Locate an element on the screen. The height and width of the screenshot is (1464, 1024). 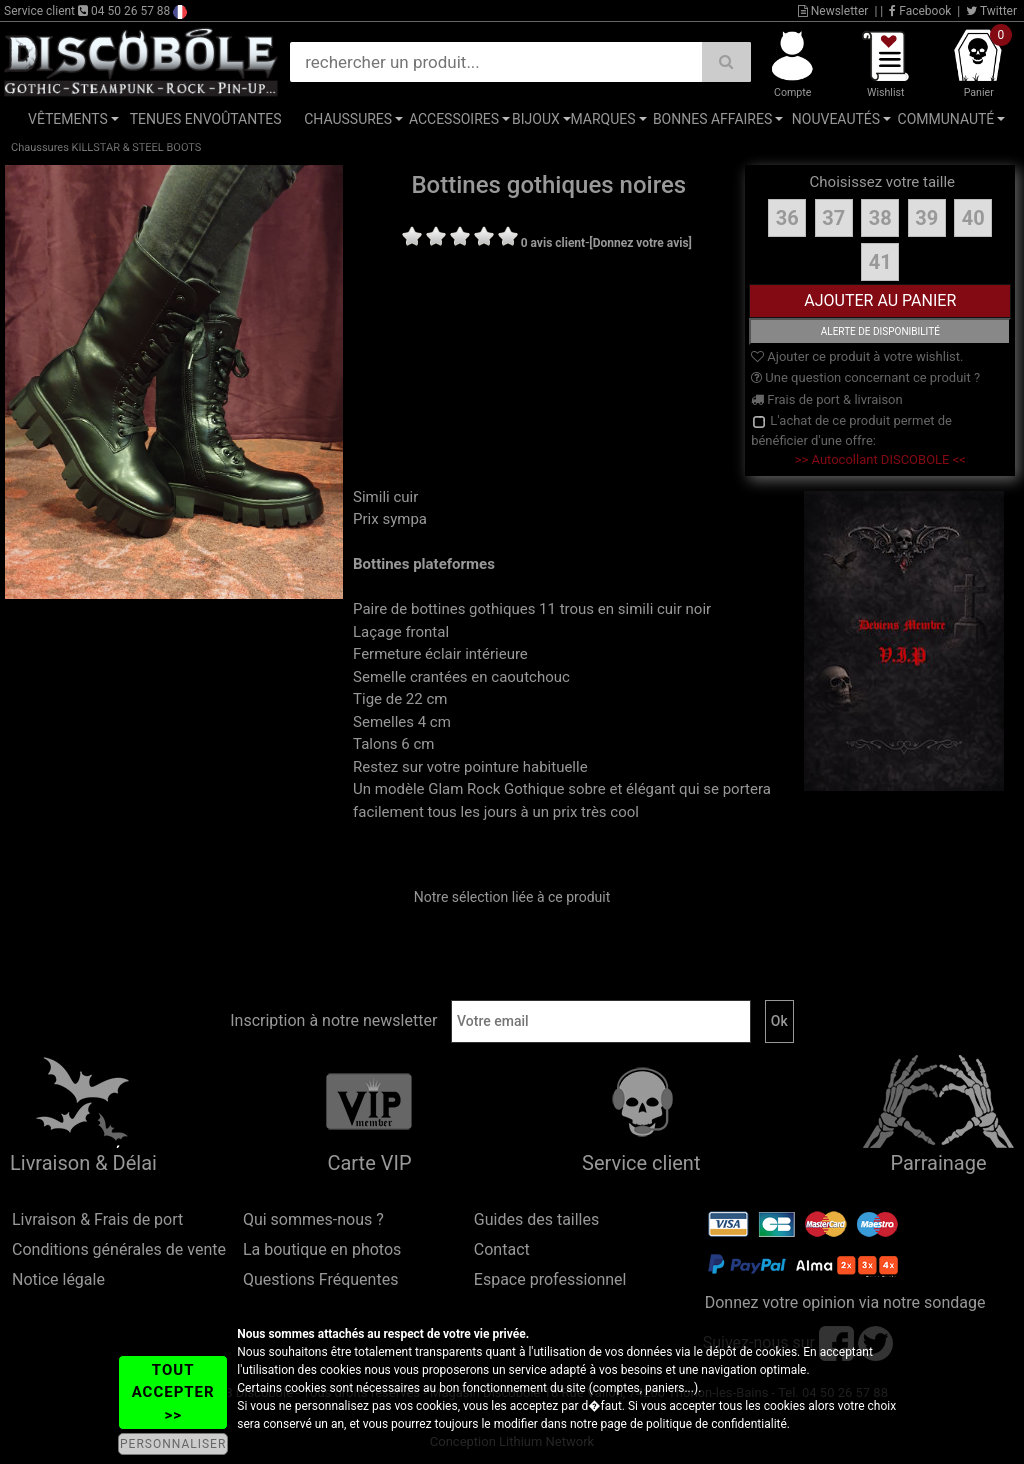
Ajouter ce produit à votre wishlist. is located at coordinates (857, 356).